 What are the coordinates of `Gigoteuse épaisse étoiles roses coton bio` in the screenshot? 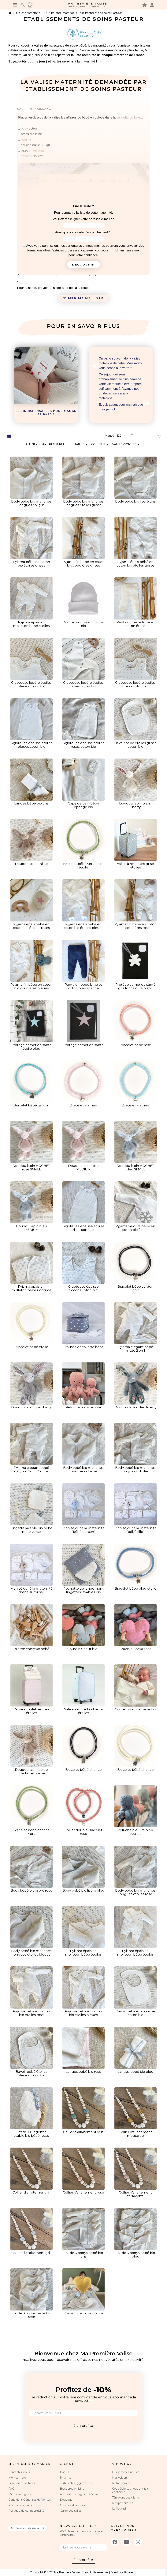 It's located at (83, 744).